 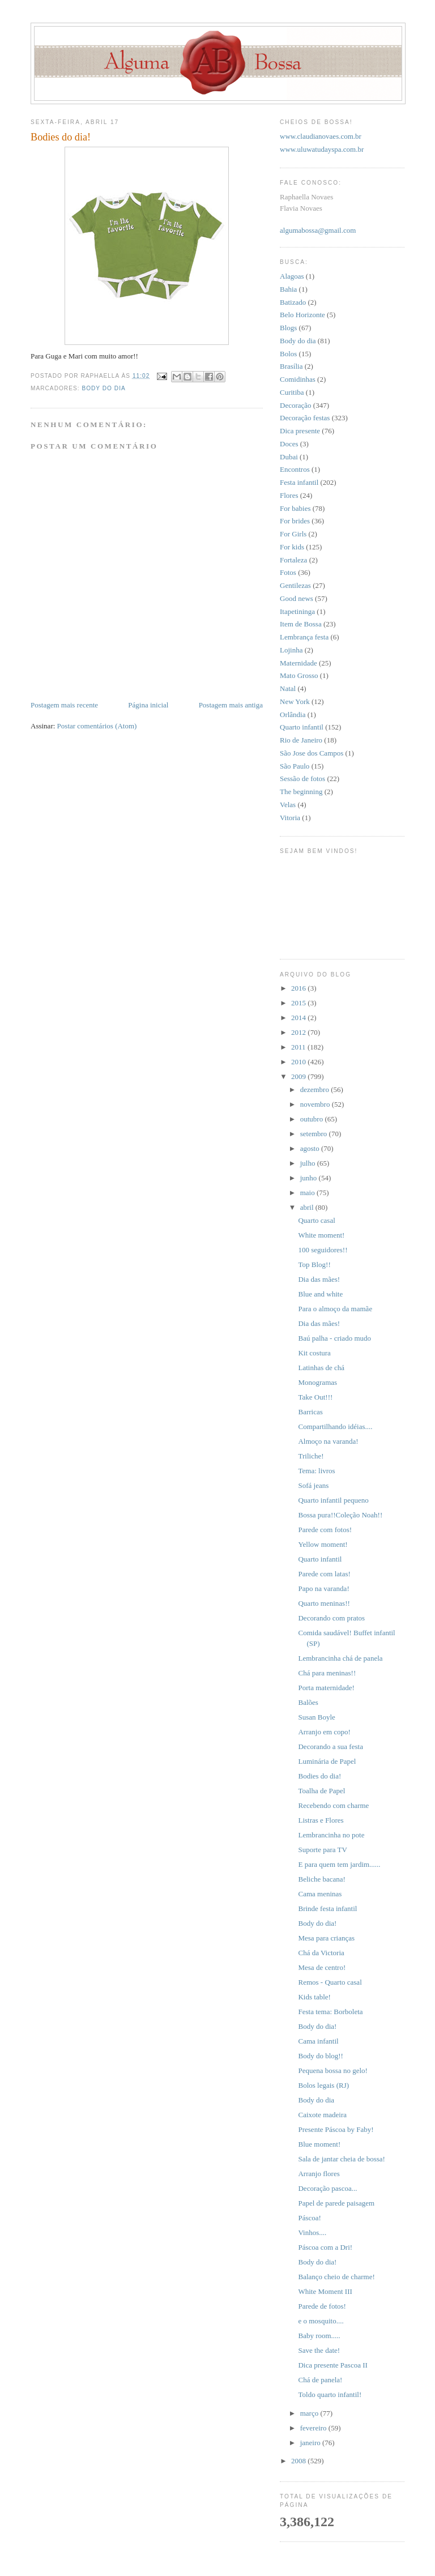 What do you see at coordinates (291, 650) in the screenshot?
I see `Lojinha` at bounding box center [291, 650].